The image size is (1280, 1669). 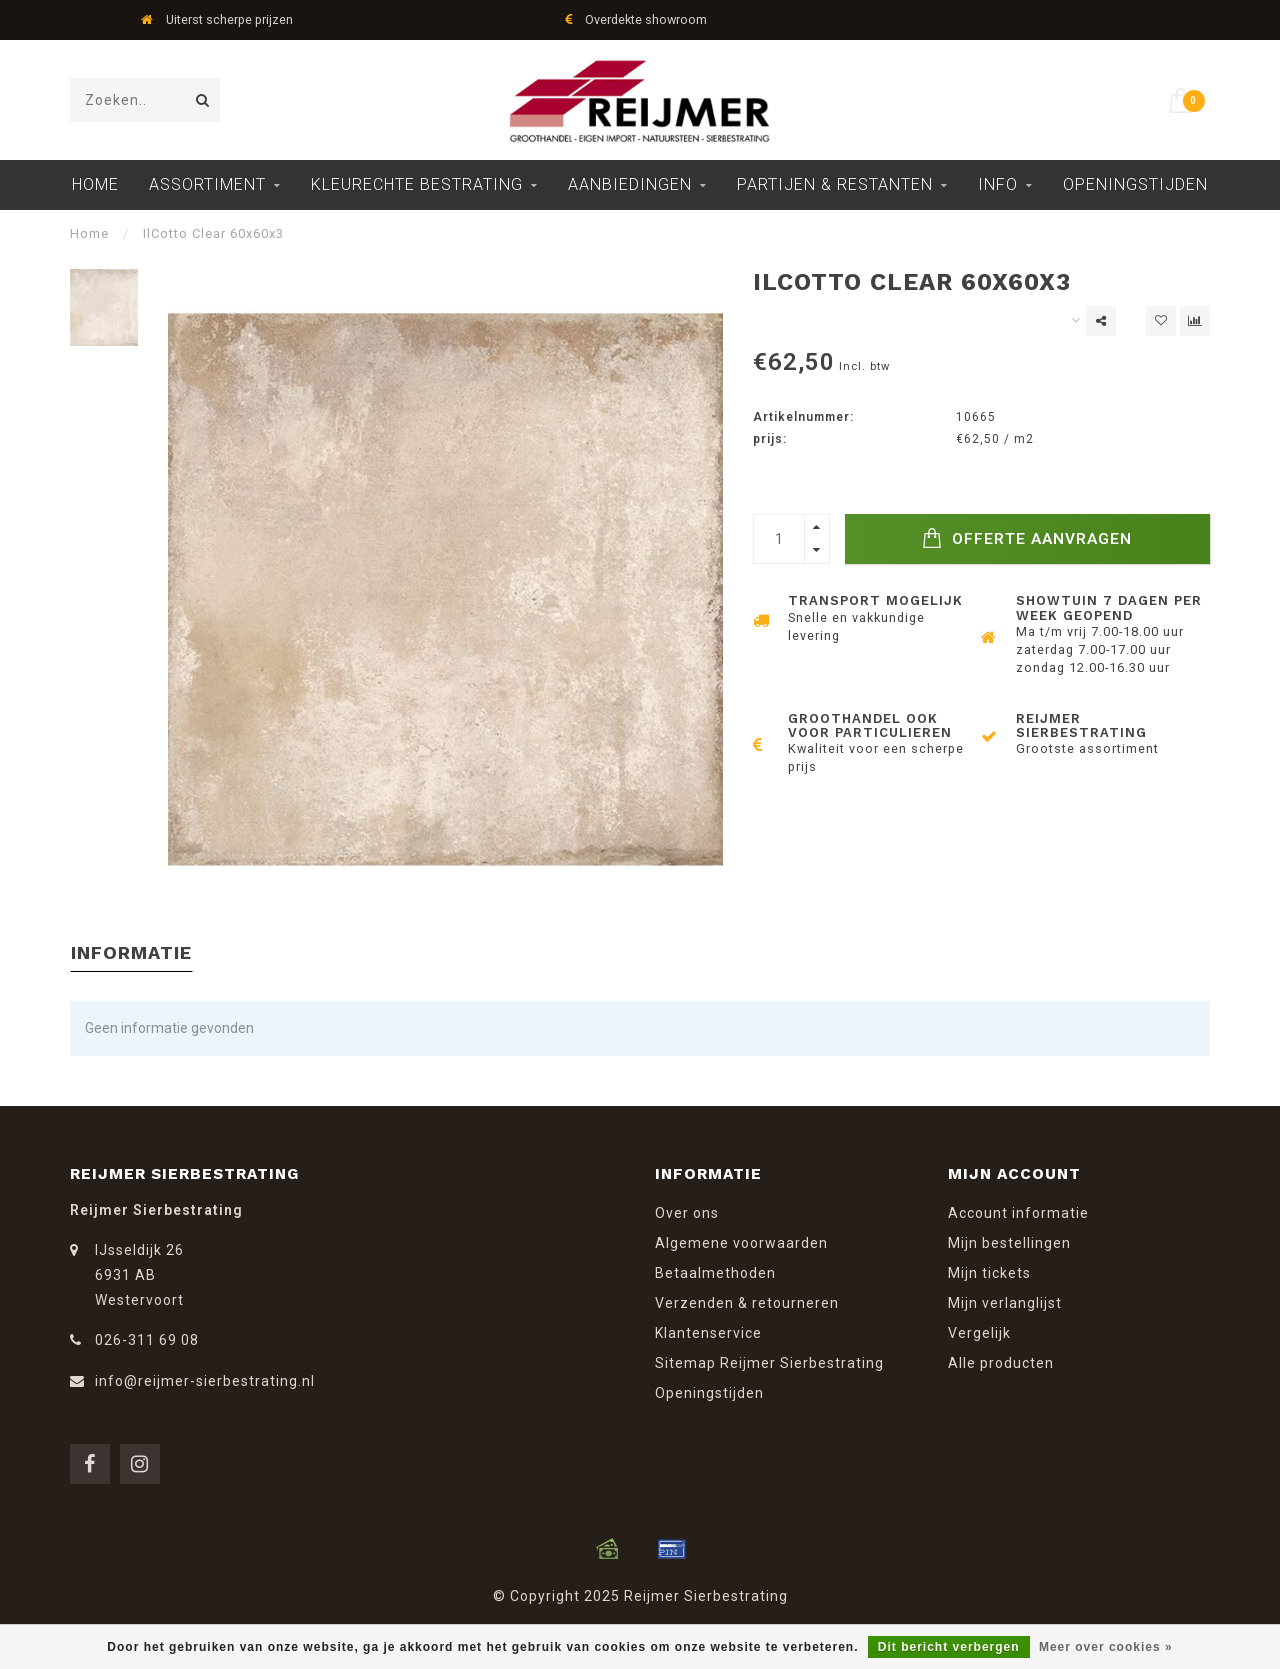 What do you see at coordinates (1018, 1213) in the screenshot?
I see `Account informatie` at bounding box center [1018, 1213].